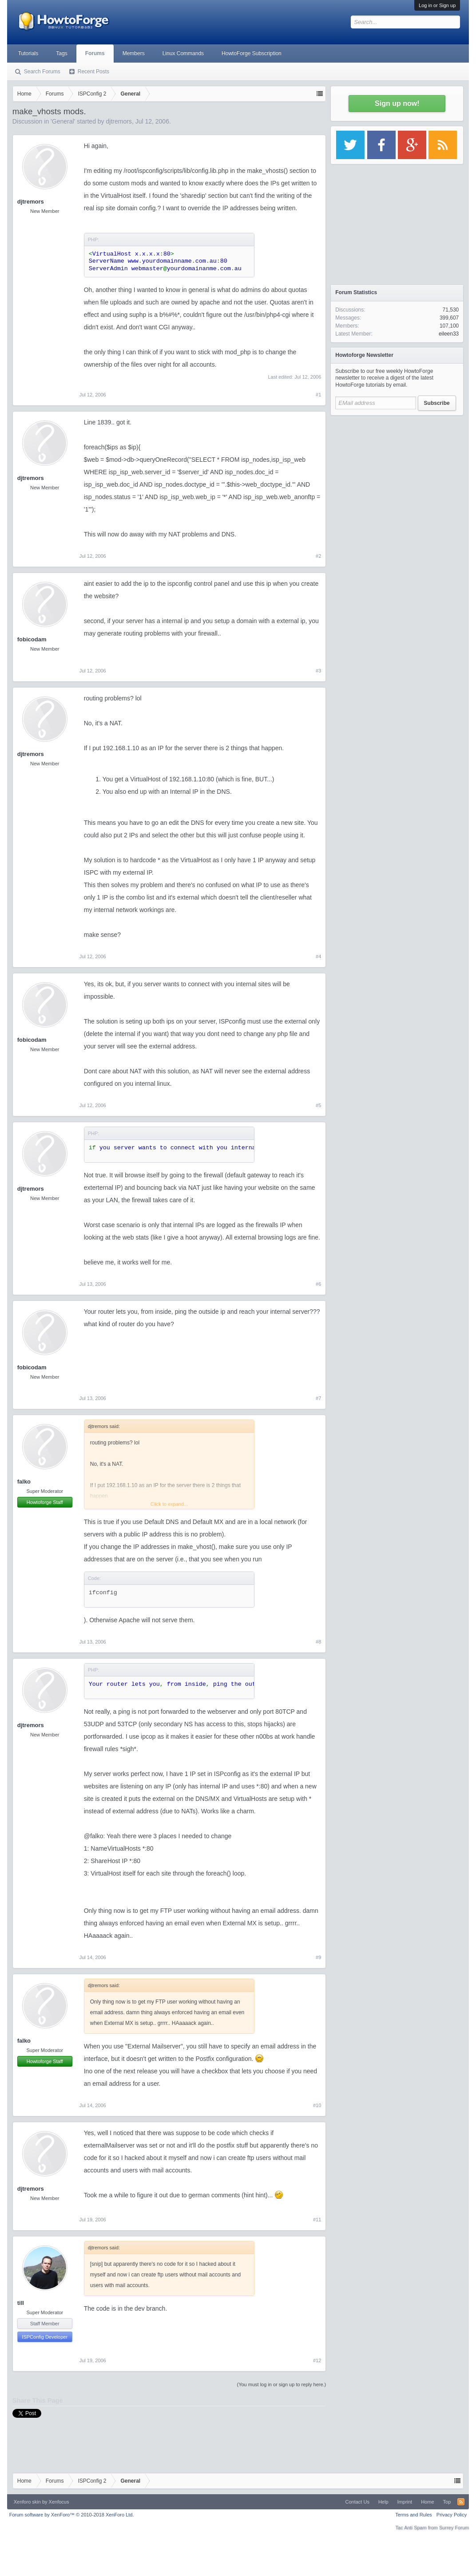 This screenshot has height=2576, width=476. Describe the element at coordinates (318, 1105) in the screenshot. I see `#5` at that location.